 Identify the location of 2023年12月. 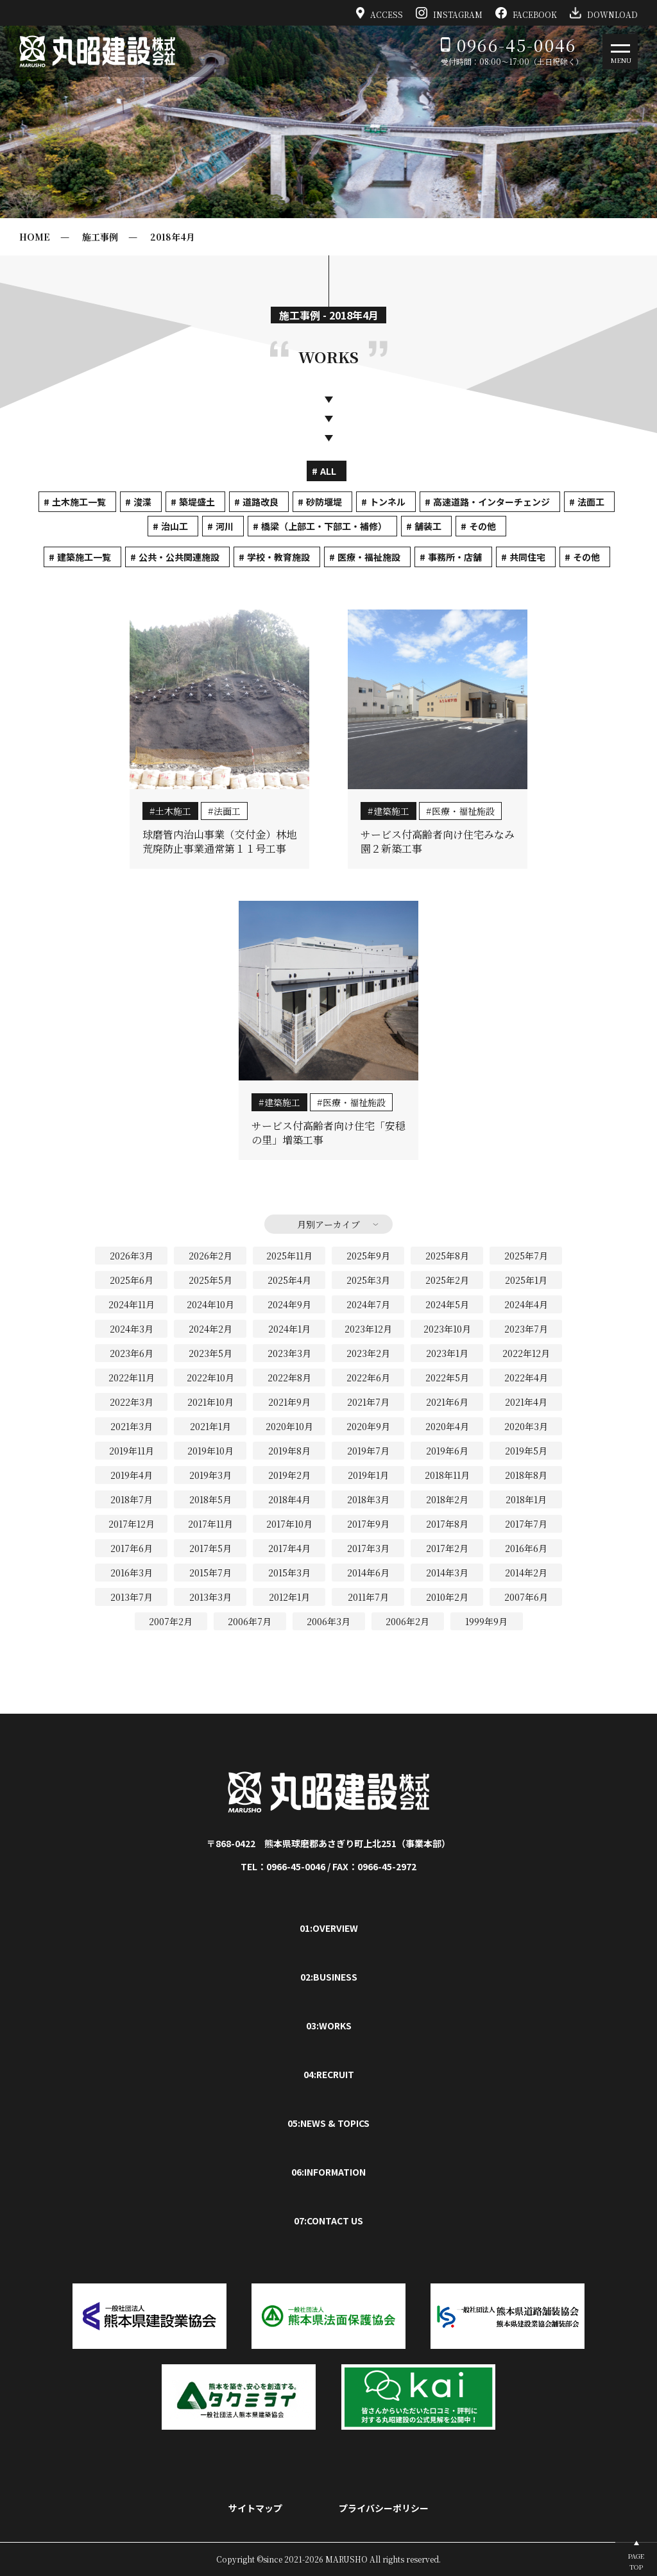
(368, 1328).